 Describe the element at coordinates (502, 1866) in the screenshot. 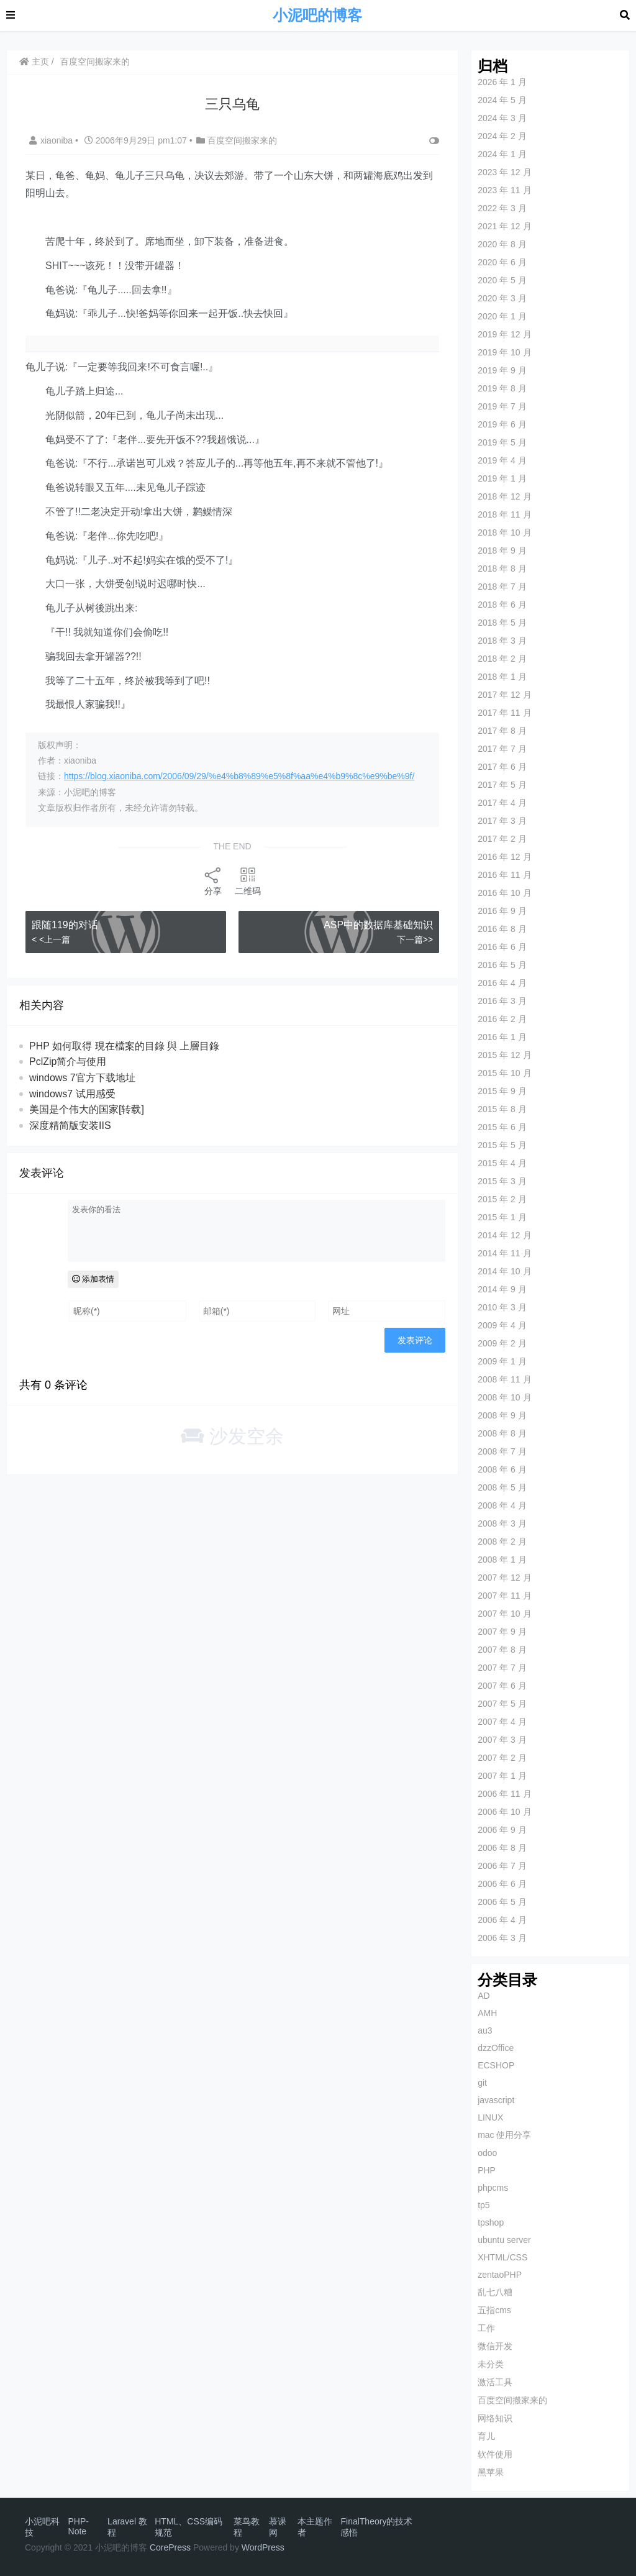

I see `2006 年 7 月` at that location.